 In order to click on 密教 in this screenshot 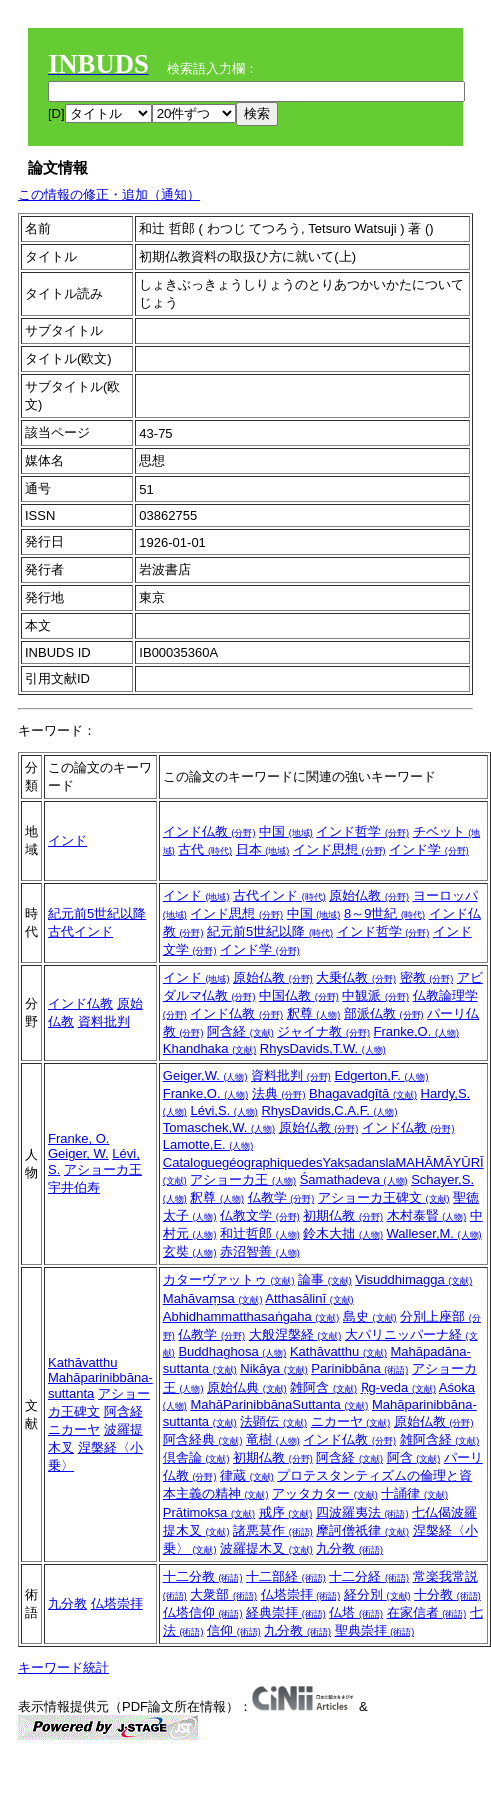, I will do `click(427, 977)`.